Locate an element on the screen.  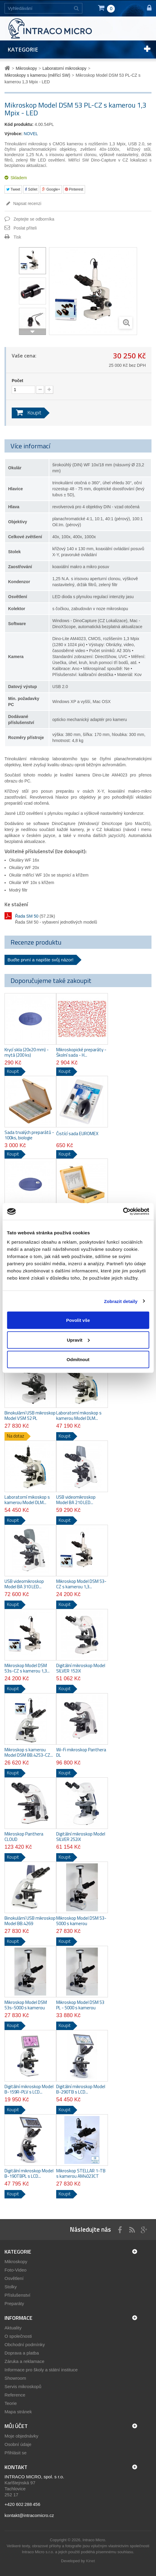
Teorie is located at coordinates (11, 2403).